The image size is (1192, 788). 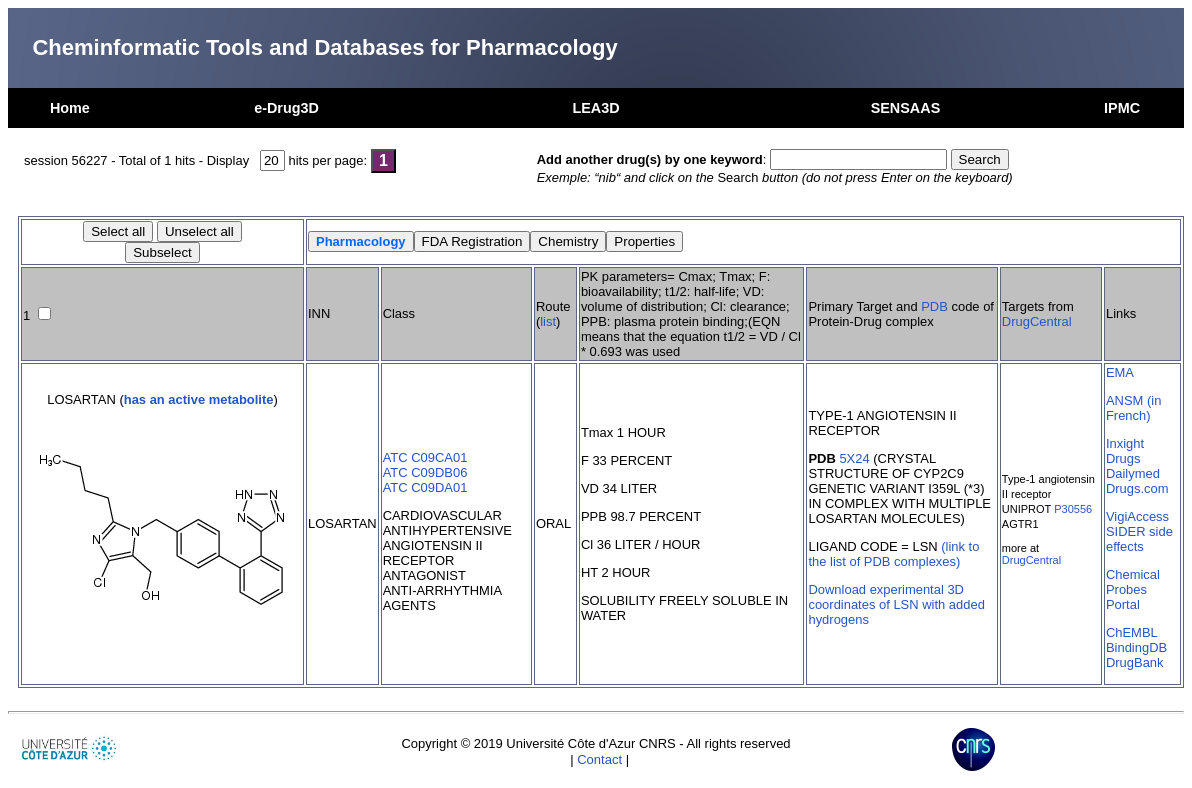 What do you see at coordinates (1137, 516) in the screenshot?
I see `VigiAccess` at bounding box center [1137, 516].